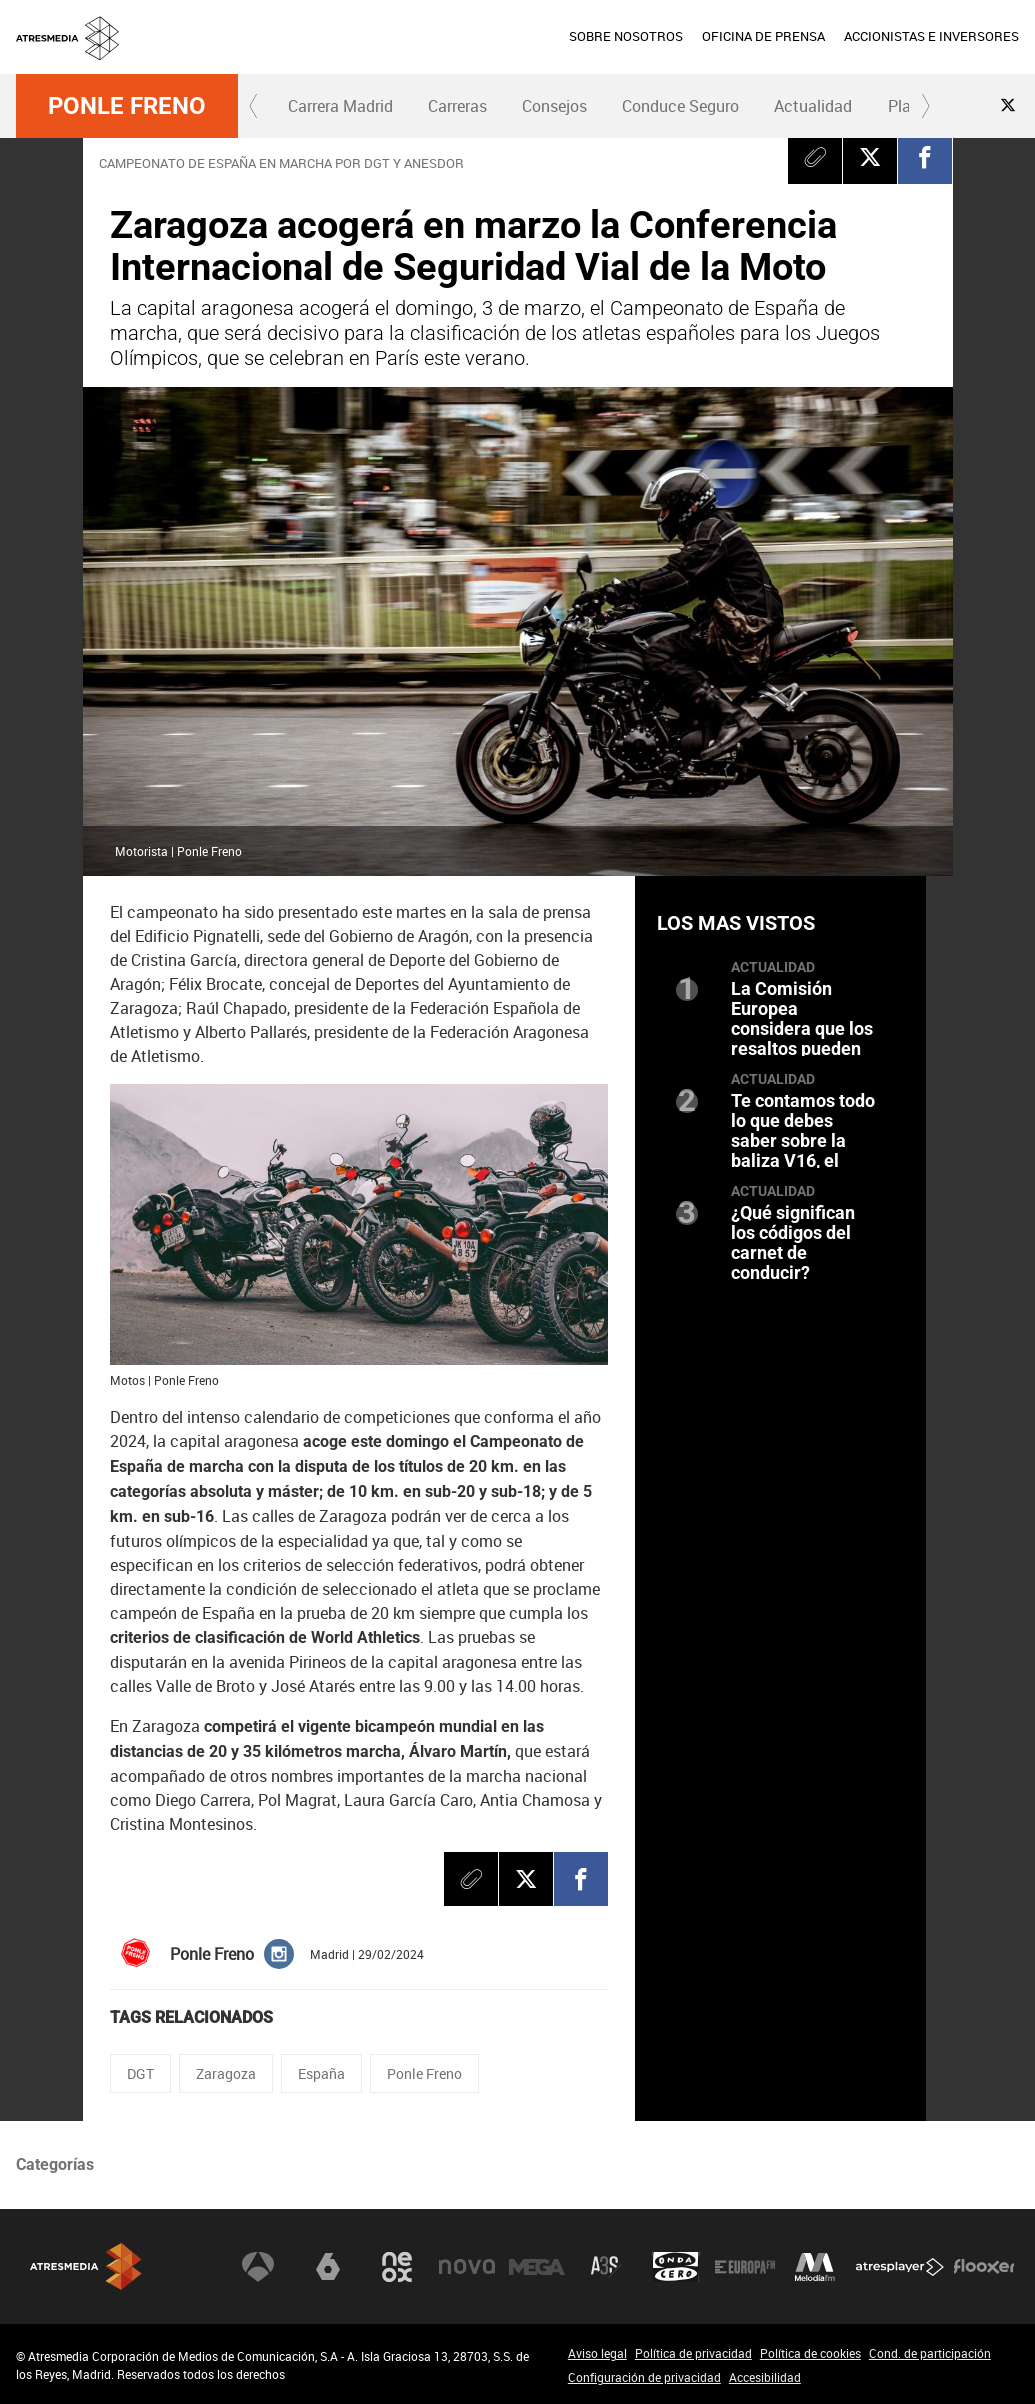 This screenshot has width=1035, height=2404. Describe the element at coordinates (931, 36) in the screenshot. I see `ACCIONISTAS E INVERSORES` at that location.